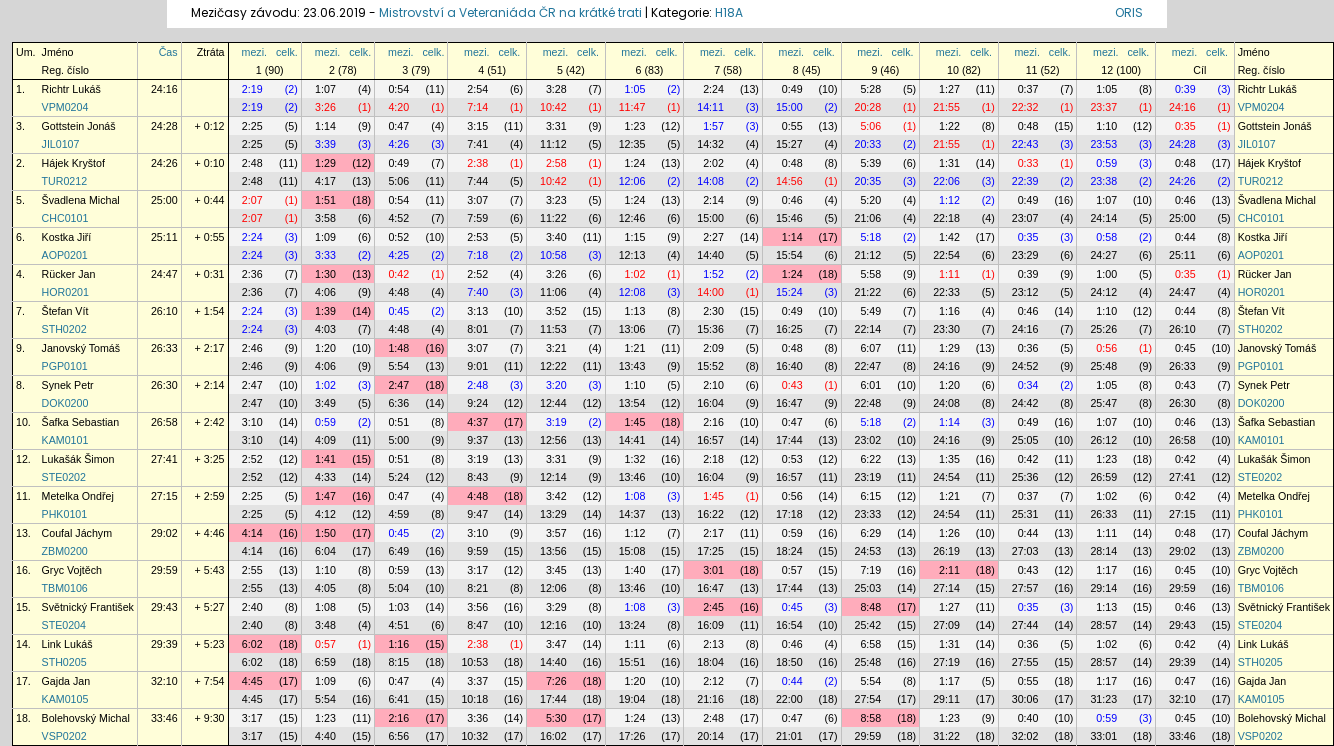 The width and height of the screenshot is (1334, 746). I want to click on 3:01, so click(713, 570).